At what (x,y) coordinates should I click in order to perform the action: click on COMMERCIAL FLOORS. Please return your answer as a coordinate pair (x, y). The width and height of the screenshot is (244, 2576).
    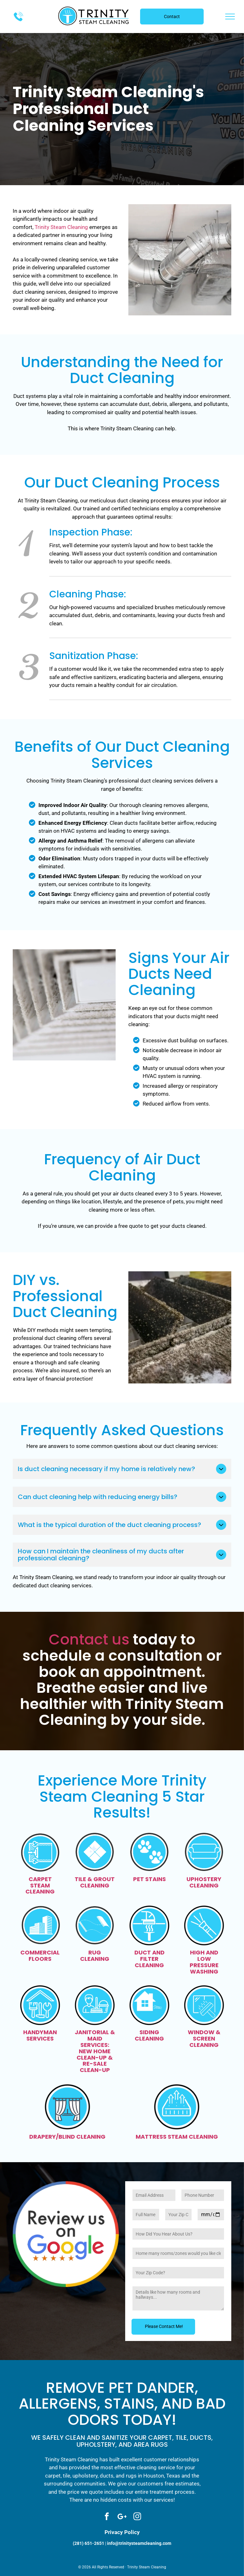
    Looking at the image, I should click on (40, 1955).